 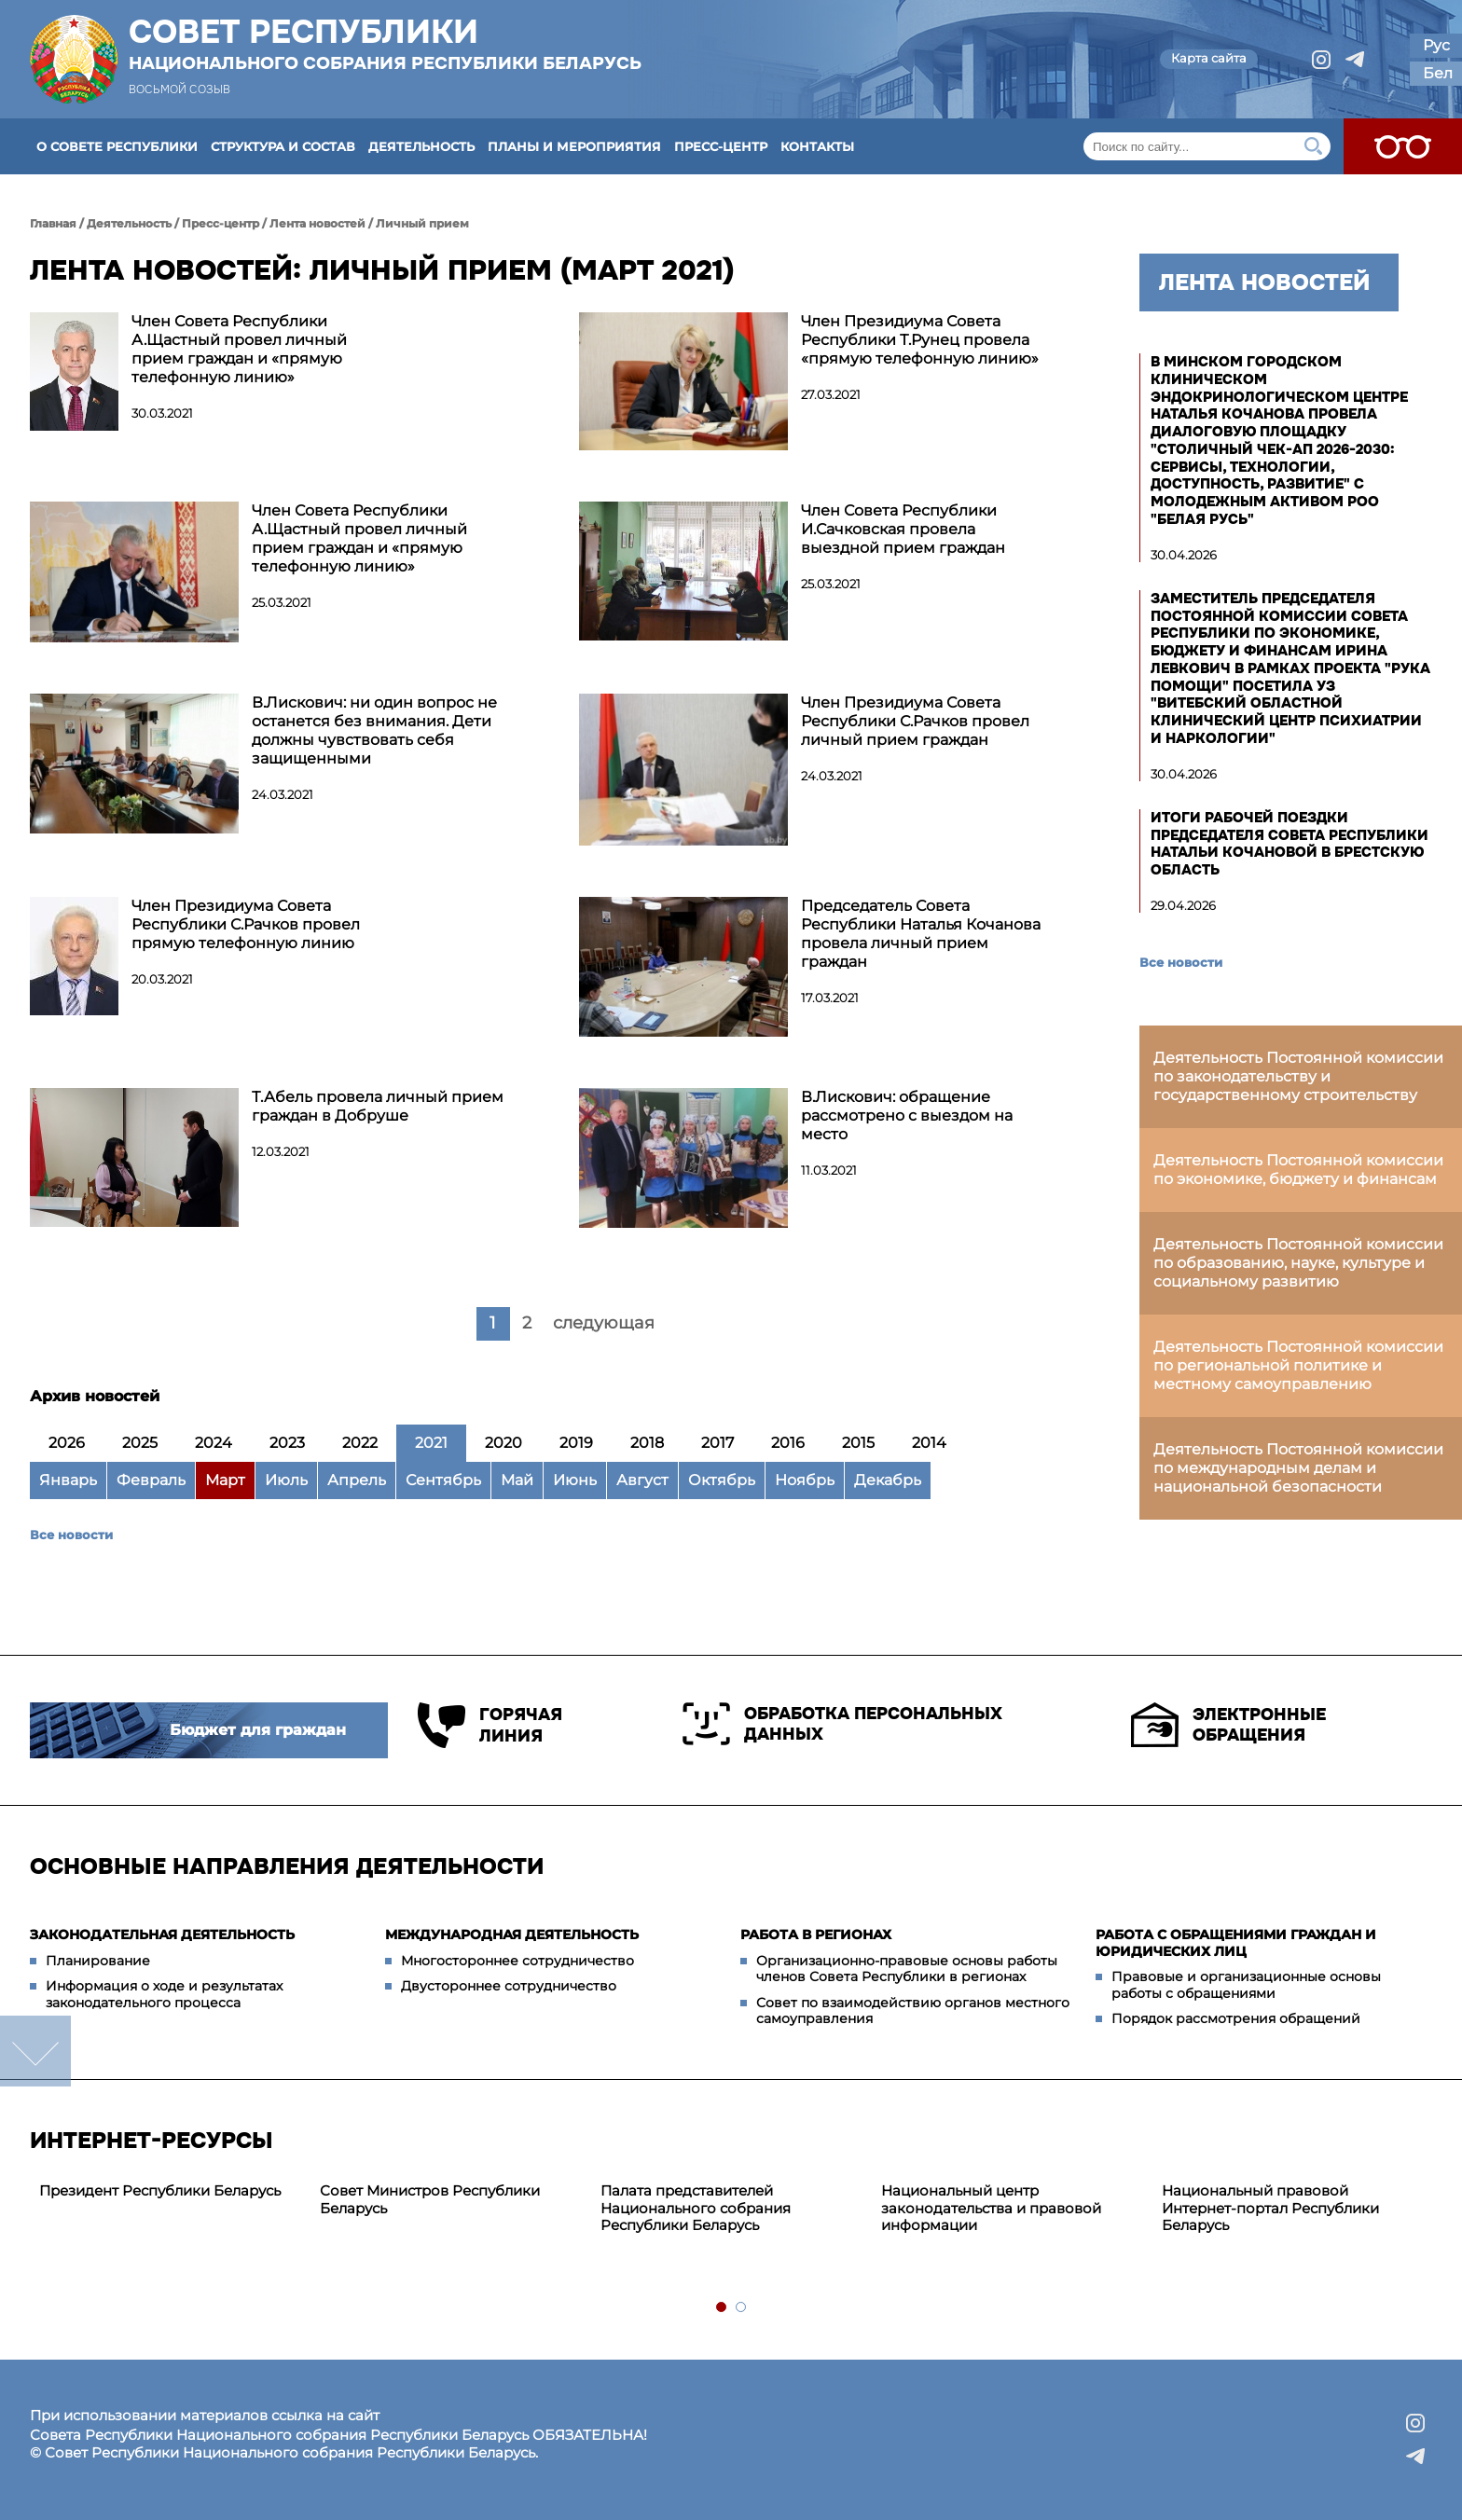 I want to click on Деятельность Постоянной комиссии по законодательству и государственному строительству, so click(x=1298, y=1076).